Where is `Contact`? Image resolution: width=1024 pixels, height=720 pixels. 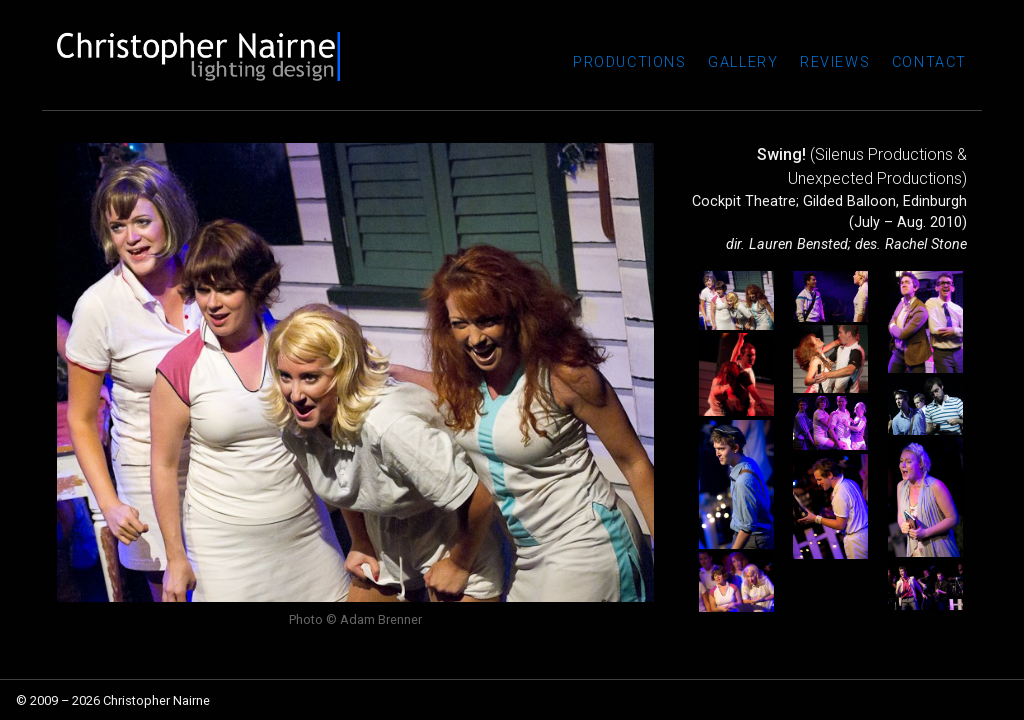 Contact is located at coordinates (929, 62).